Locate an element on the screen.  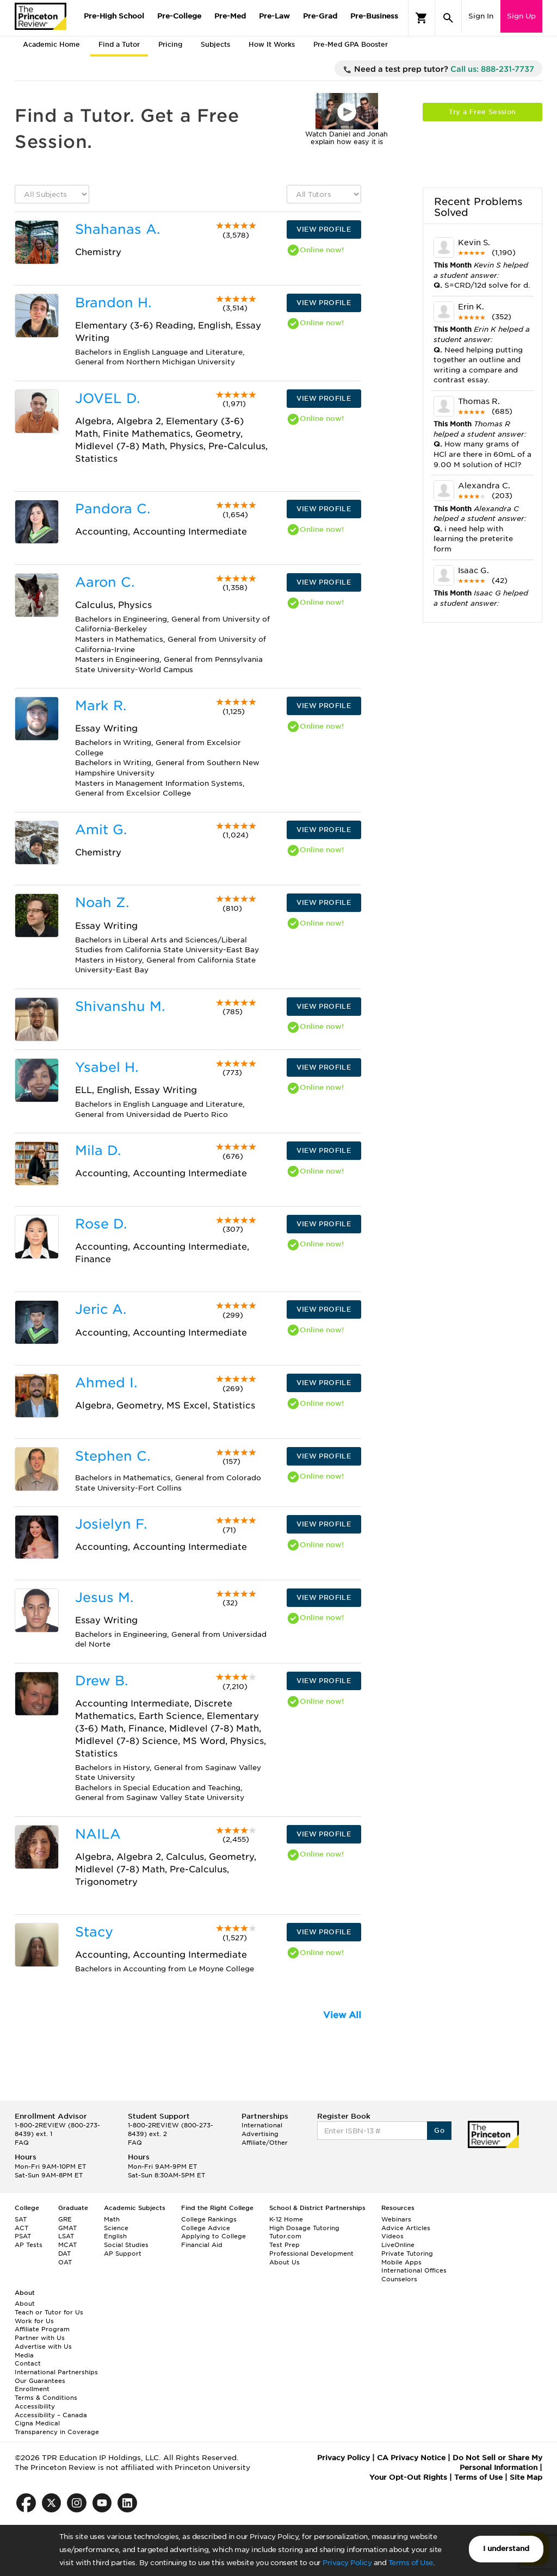
AP Tests is located at coordinates (28, 2245).